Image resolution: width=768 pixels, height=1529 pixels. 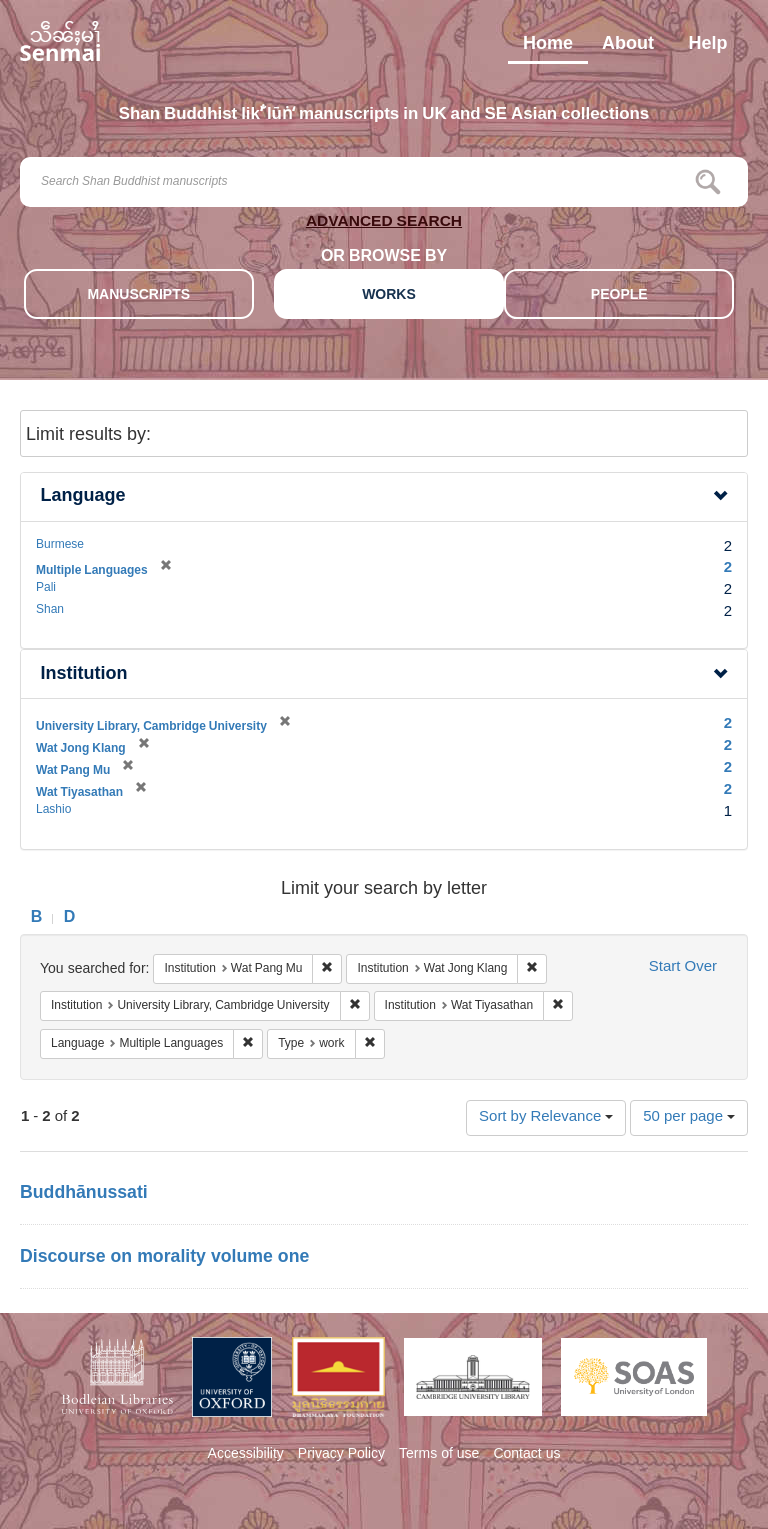 What do you see at coordinates (53, 810) in the screenshot?
I see `Lashio` at bounding box center [53, 810].